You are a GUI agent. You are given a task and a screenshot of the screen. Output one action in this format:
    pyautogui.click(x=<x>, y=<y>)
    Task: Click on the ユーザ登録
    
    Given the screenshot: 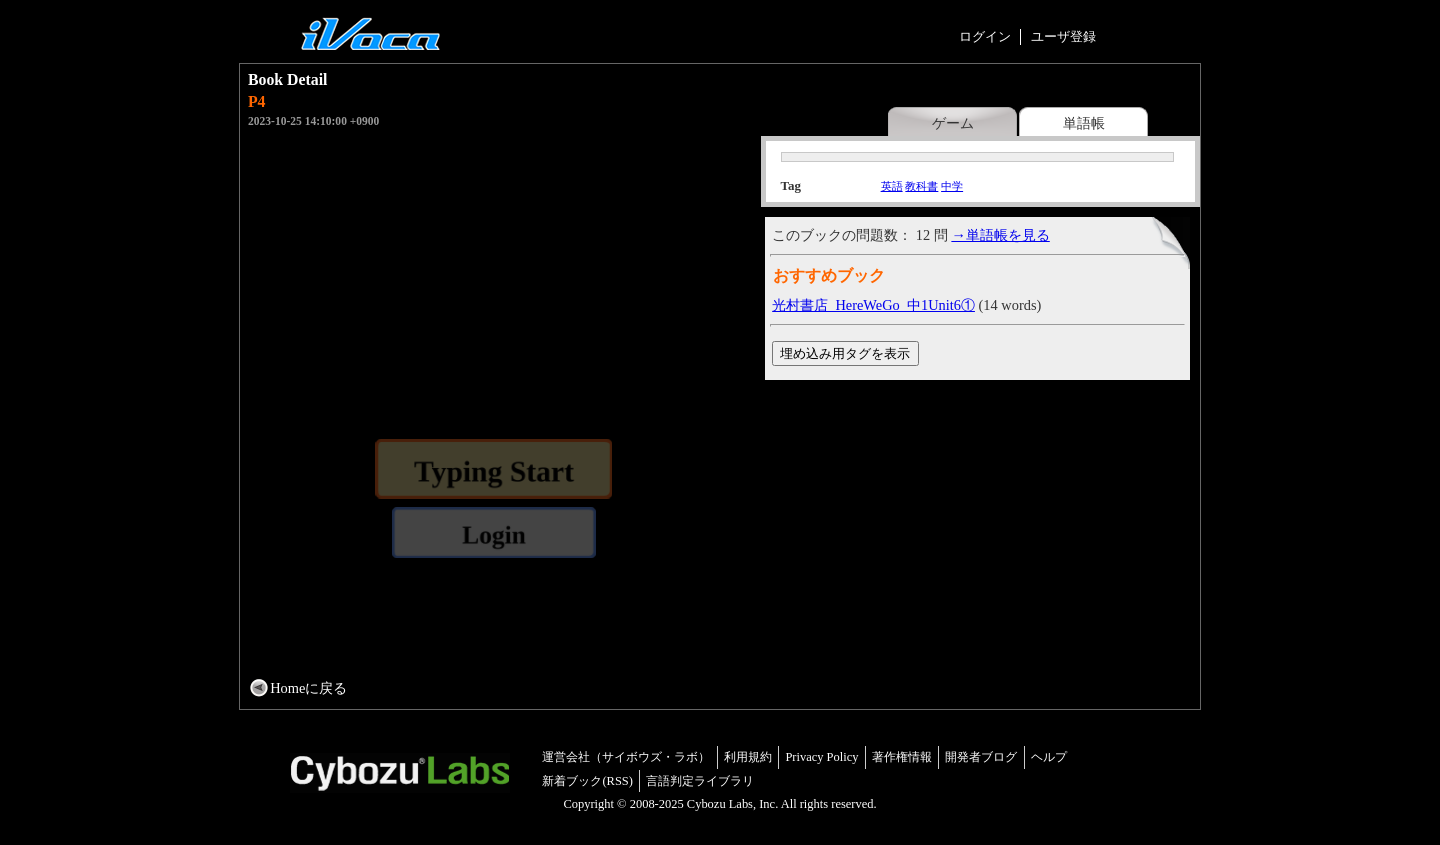 What is the action you would take?
    pyautogui.click(x=1063, y=36)
    